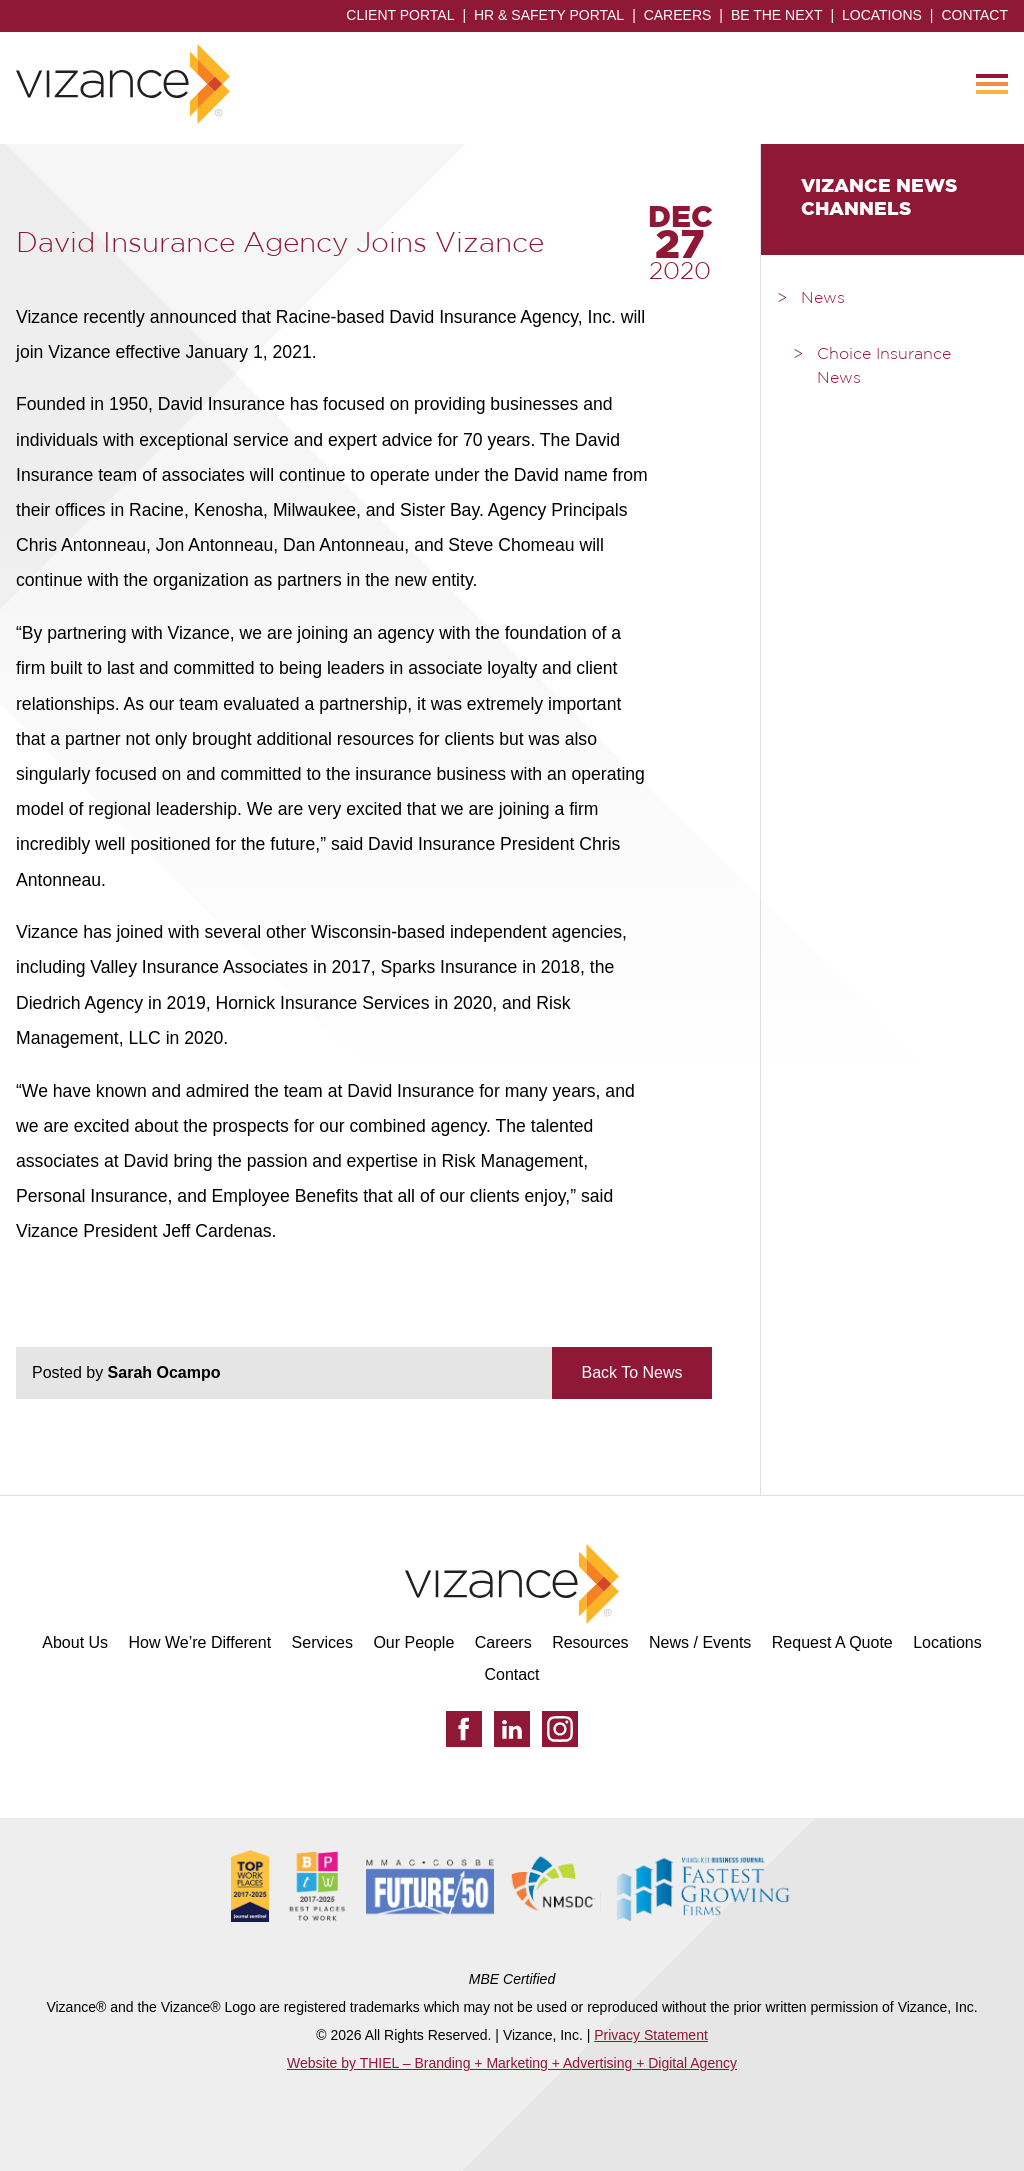 The width and height of the screenshot is (1024, 2171). Describe the element at coordinates (882, 15) in the screenshot. I see `Locations` at that location.